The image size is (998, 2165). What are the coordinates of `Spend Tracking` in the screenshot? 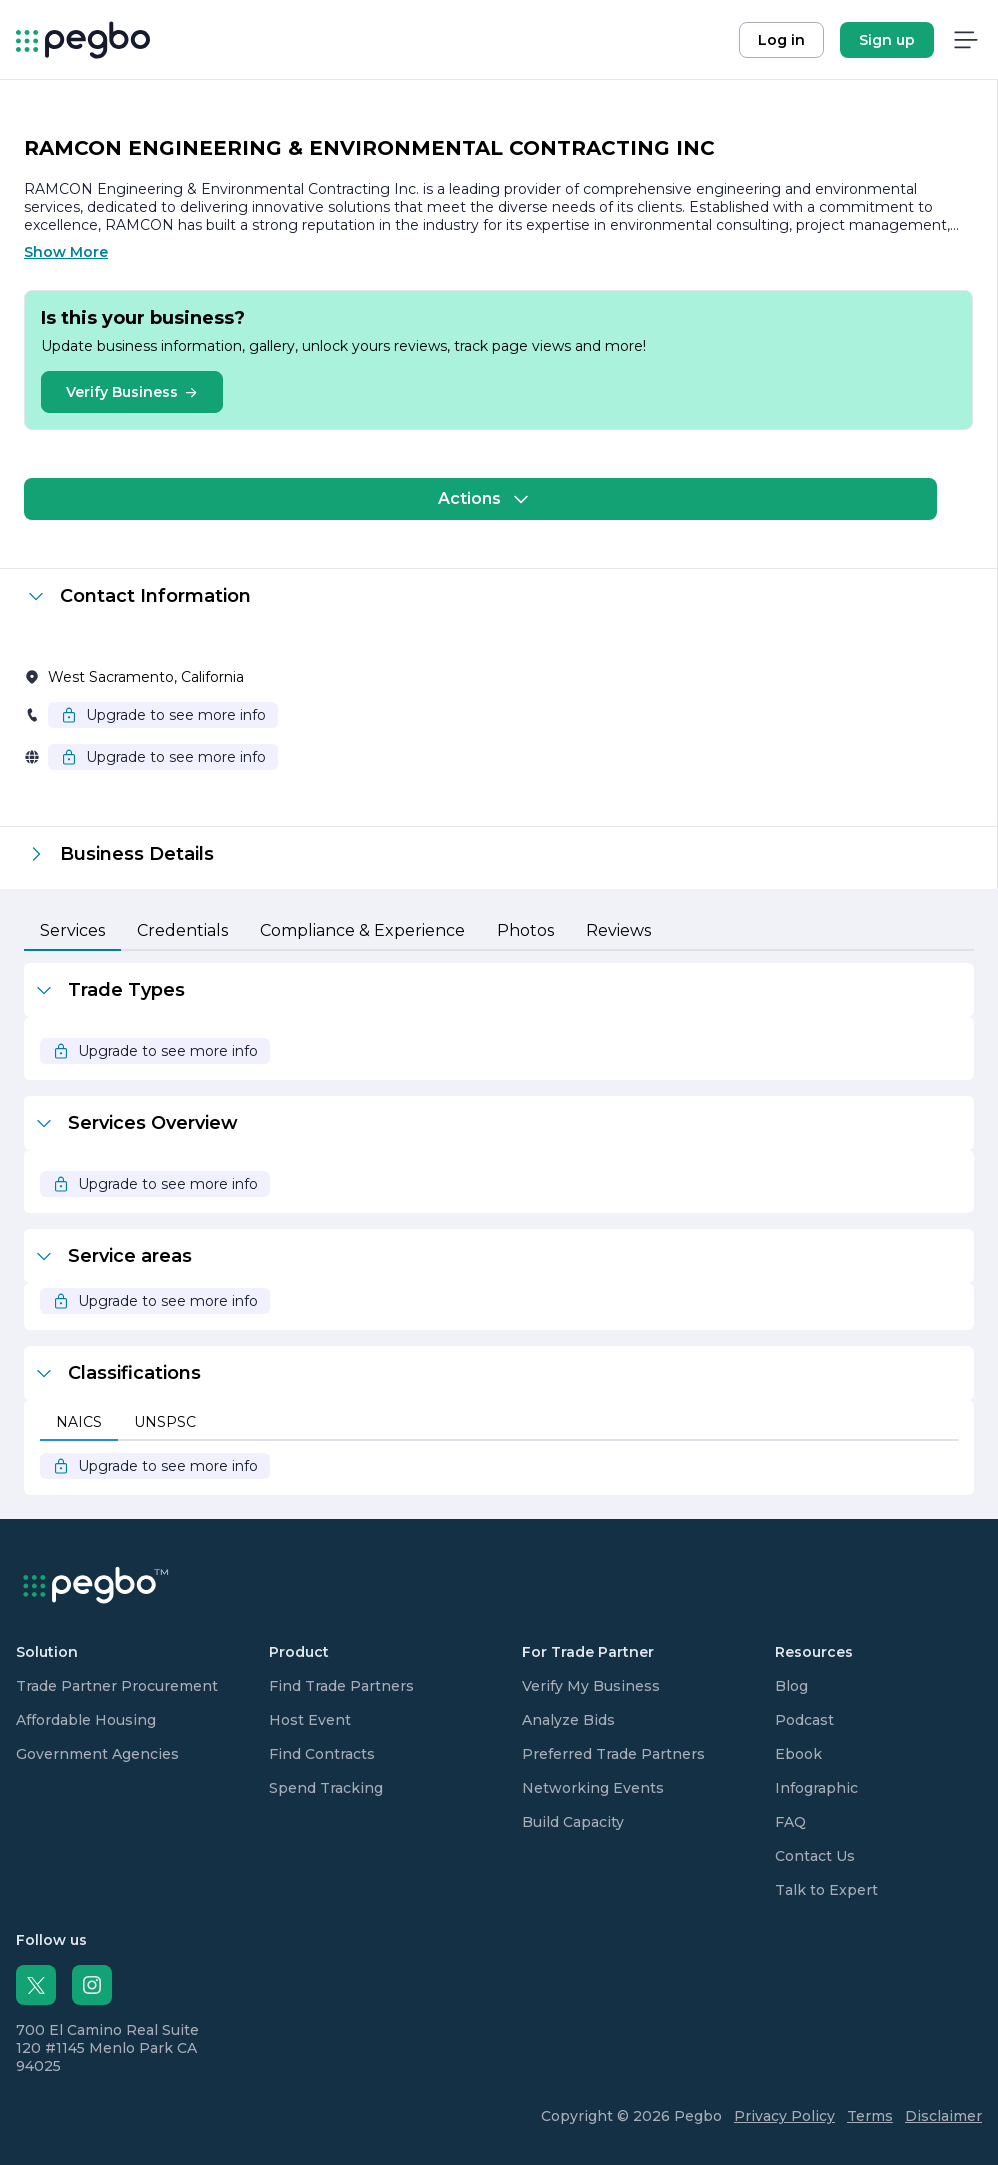 It's located at (326, 1788).